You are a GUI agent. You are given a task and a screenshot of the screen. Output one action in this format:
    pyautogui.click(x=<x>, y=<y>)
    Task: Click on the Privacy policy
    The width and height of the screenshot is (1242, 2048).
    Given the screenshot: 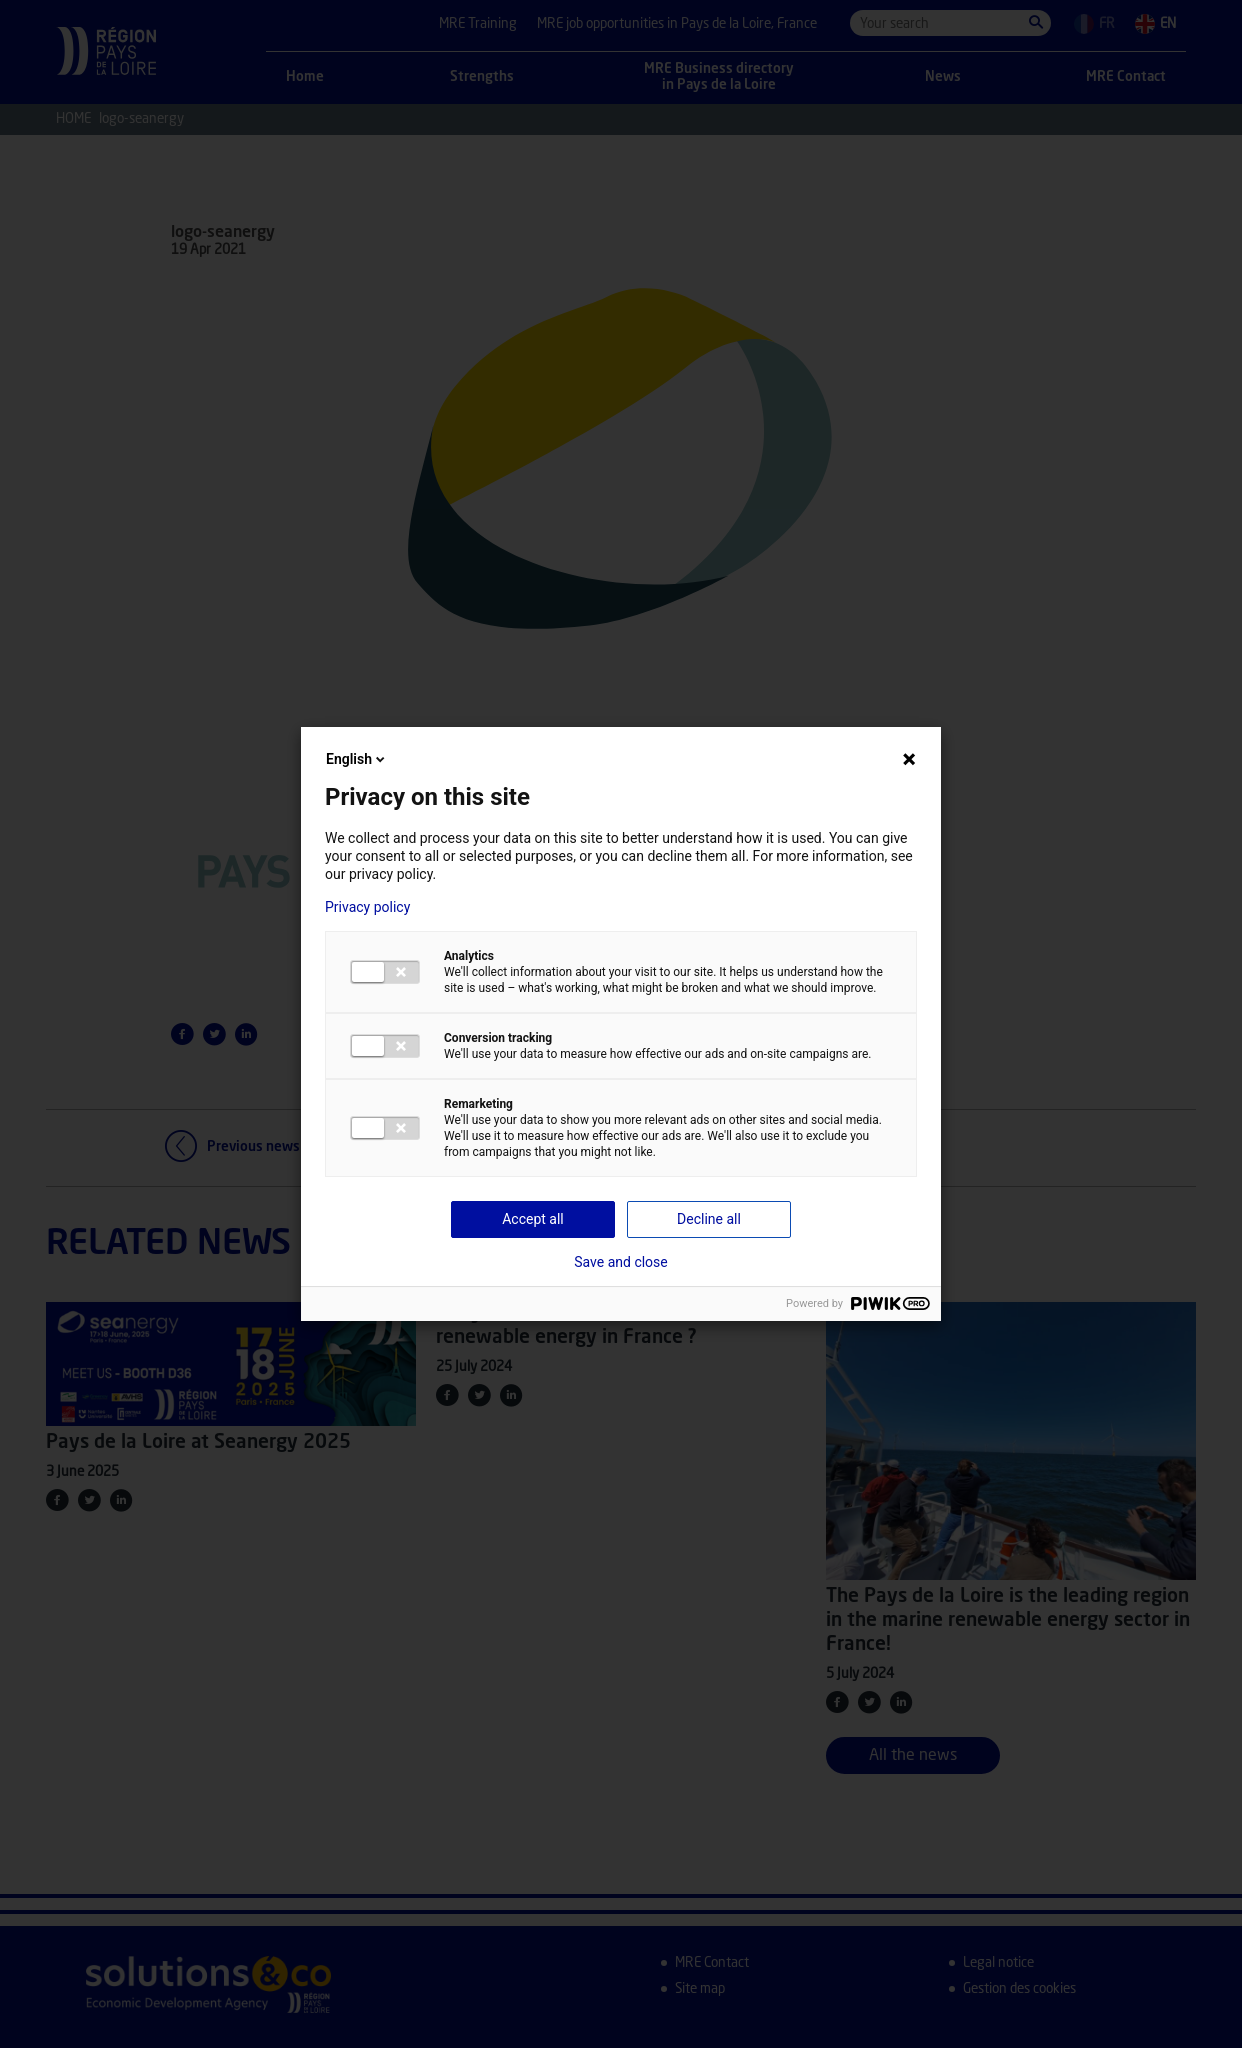 What is the action you would take?
    pyautogui.click(x=367, y=907)
    